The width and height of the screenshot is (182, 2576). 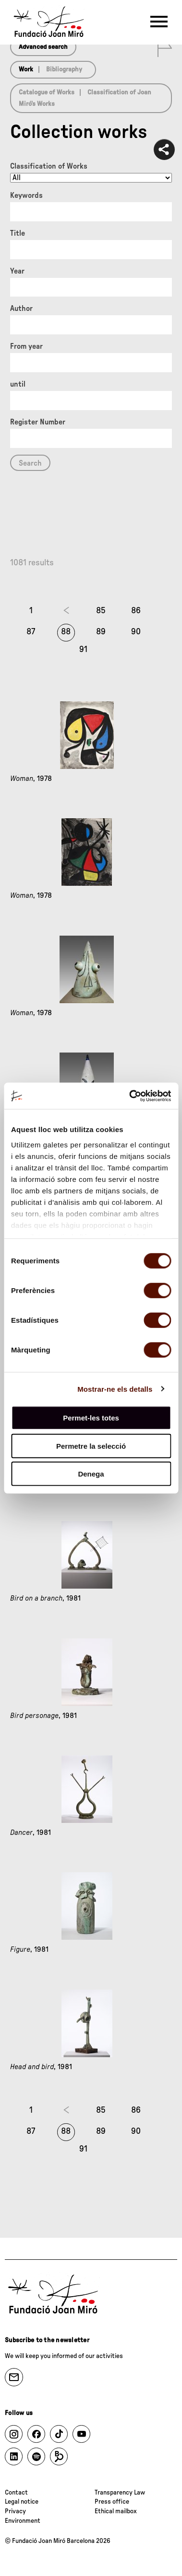 What do you see at coordinates (21, 308) in the screenshot?
I see `Author` at bounding box center [21, 308].